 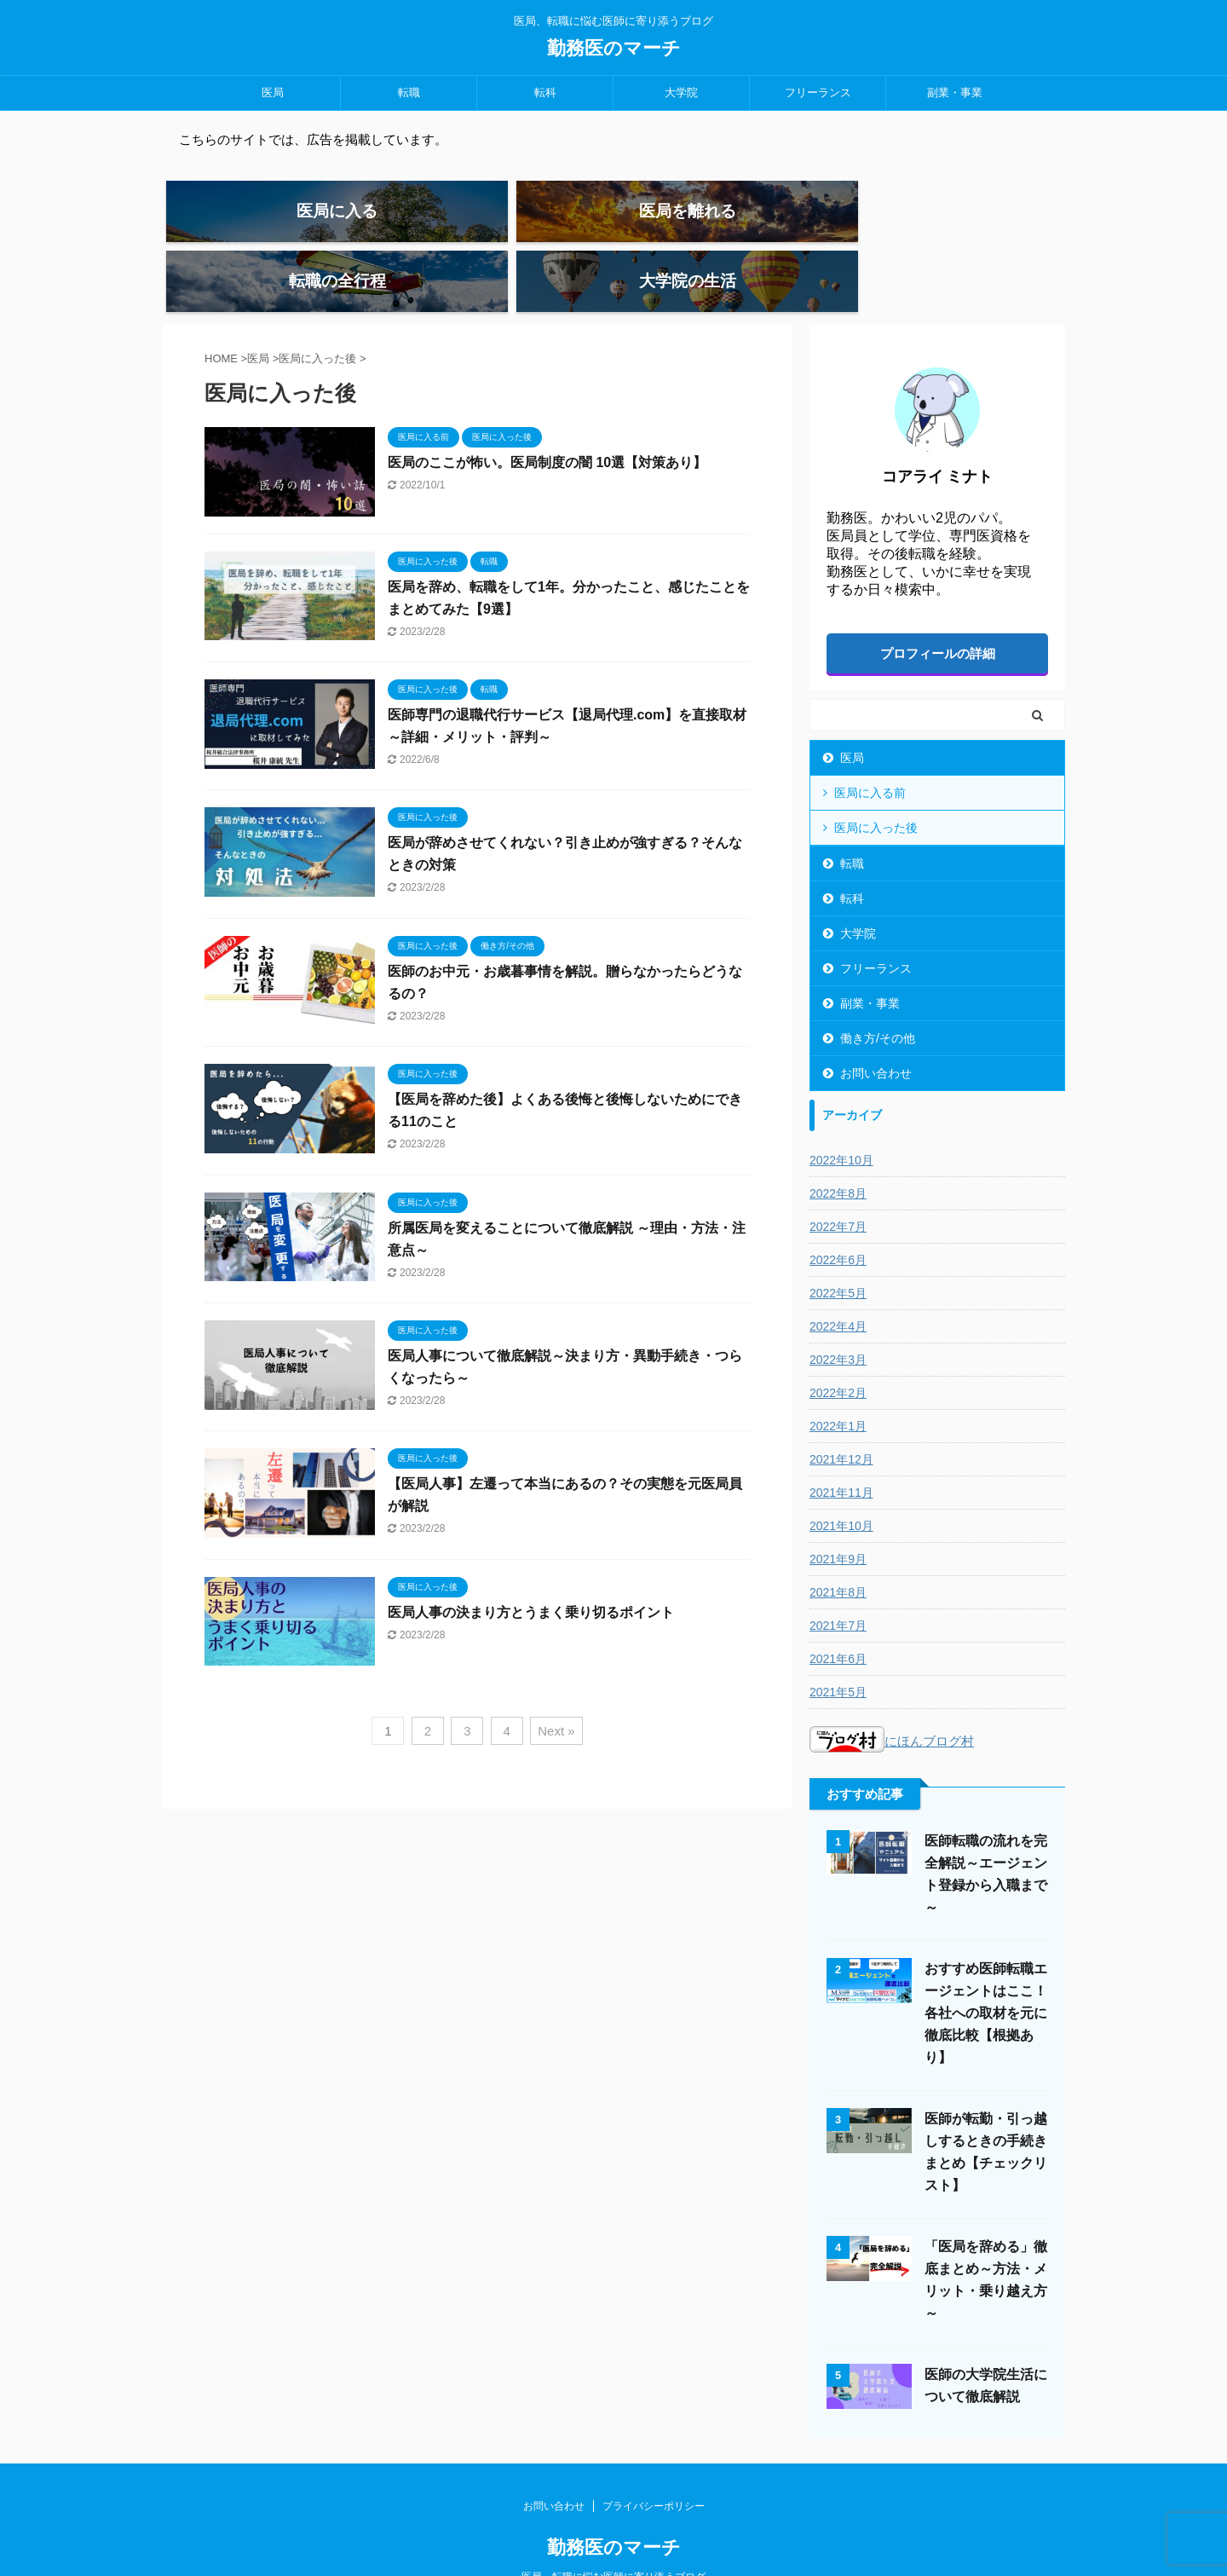 I want to click on お問い合わせ, so click(x=876, y=1027).